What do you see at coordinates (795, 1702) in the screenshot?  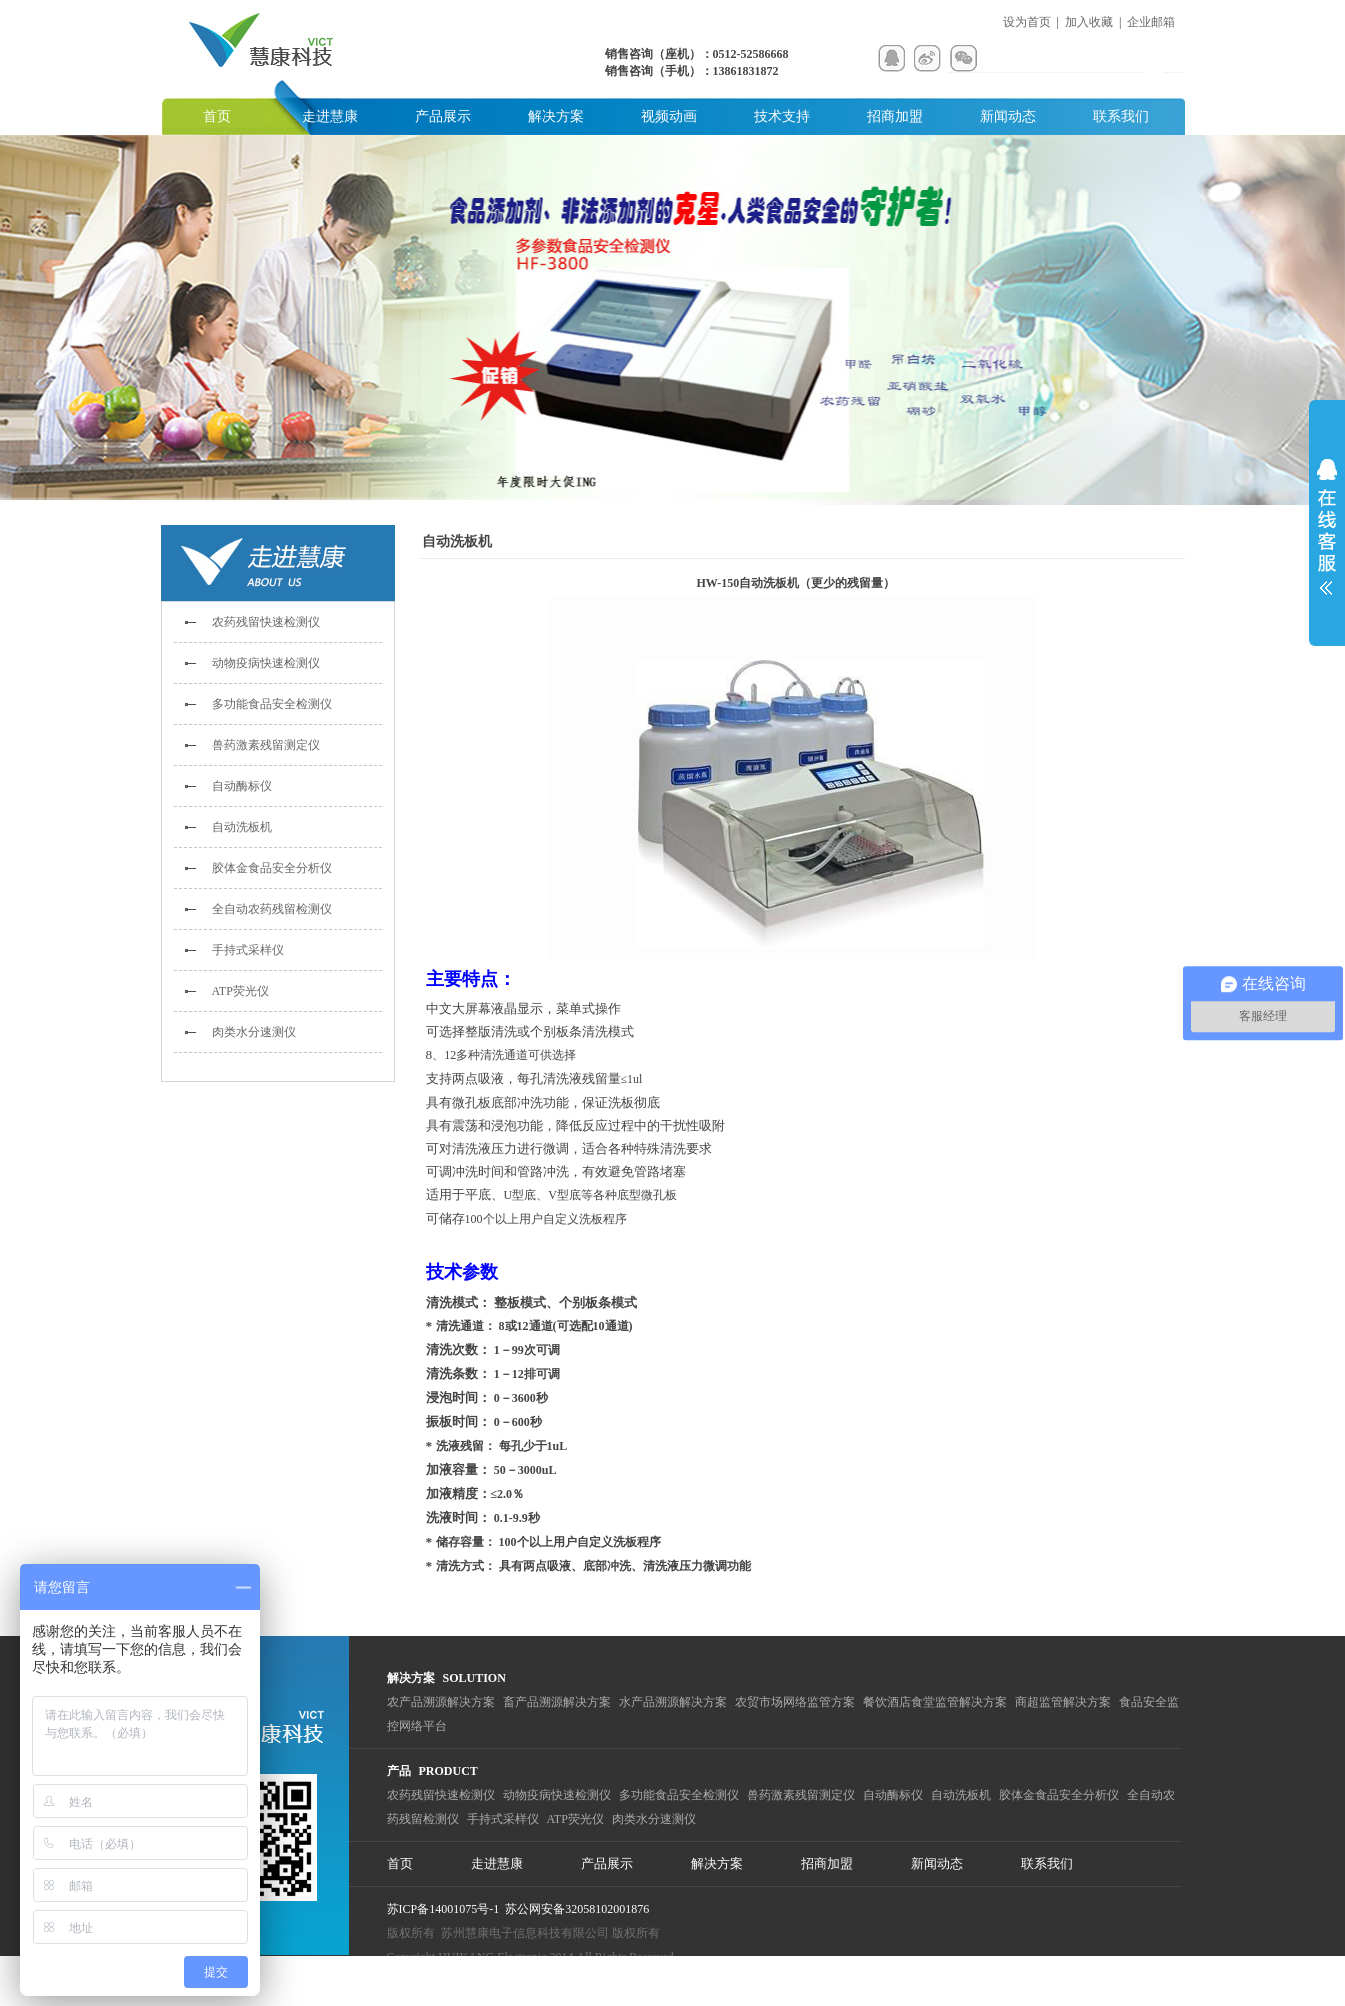 I see `农贸市场网络监管方案` at bounding box center [795, 1702].